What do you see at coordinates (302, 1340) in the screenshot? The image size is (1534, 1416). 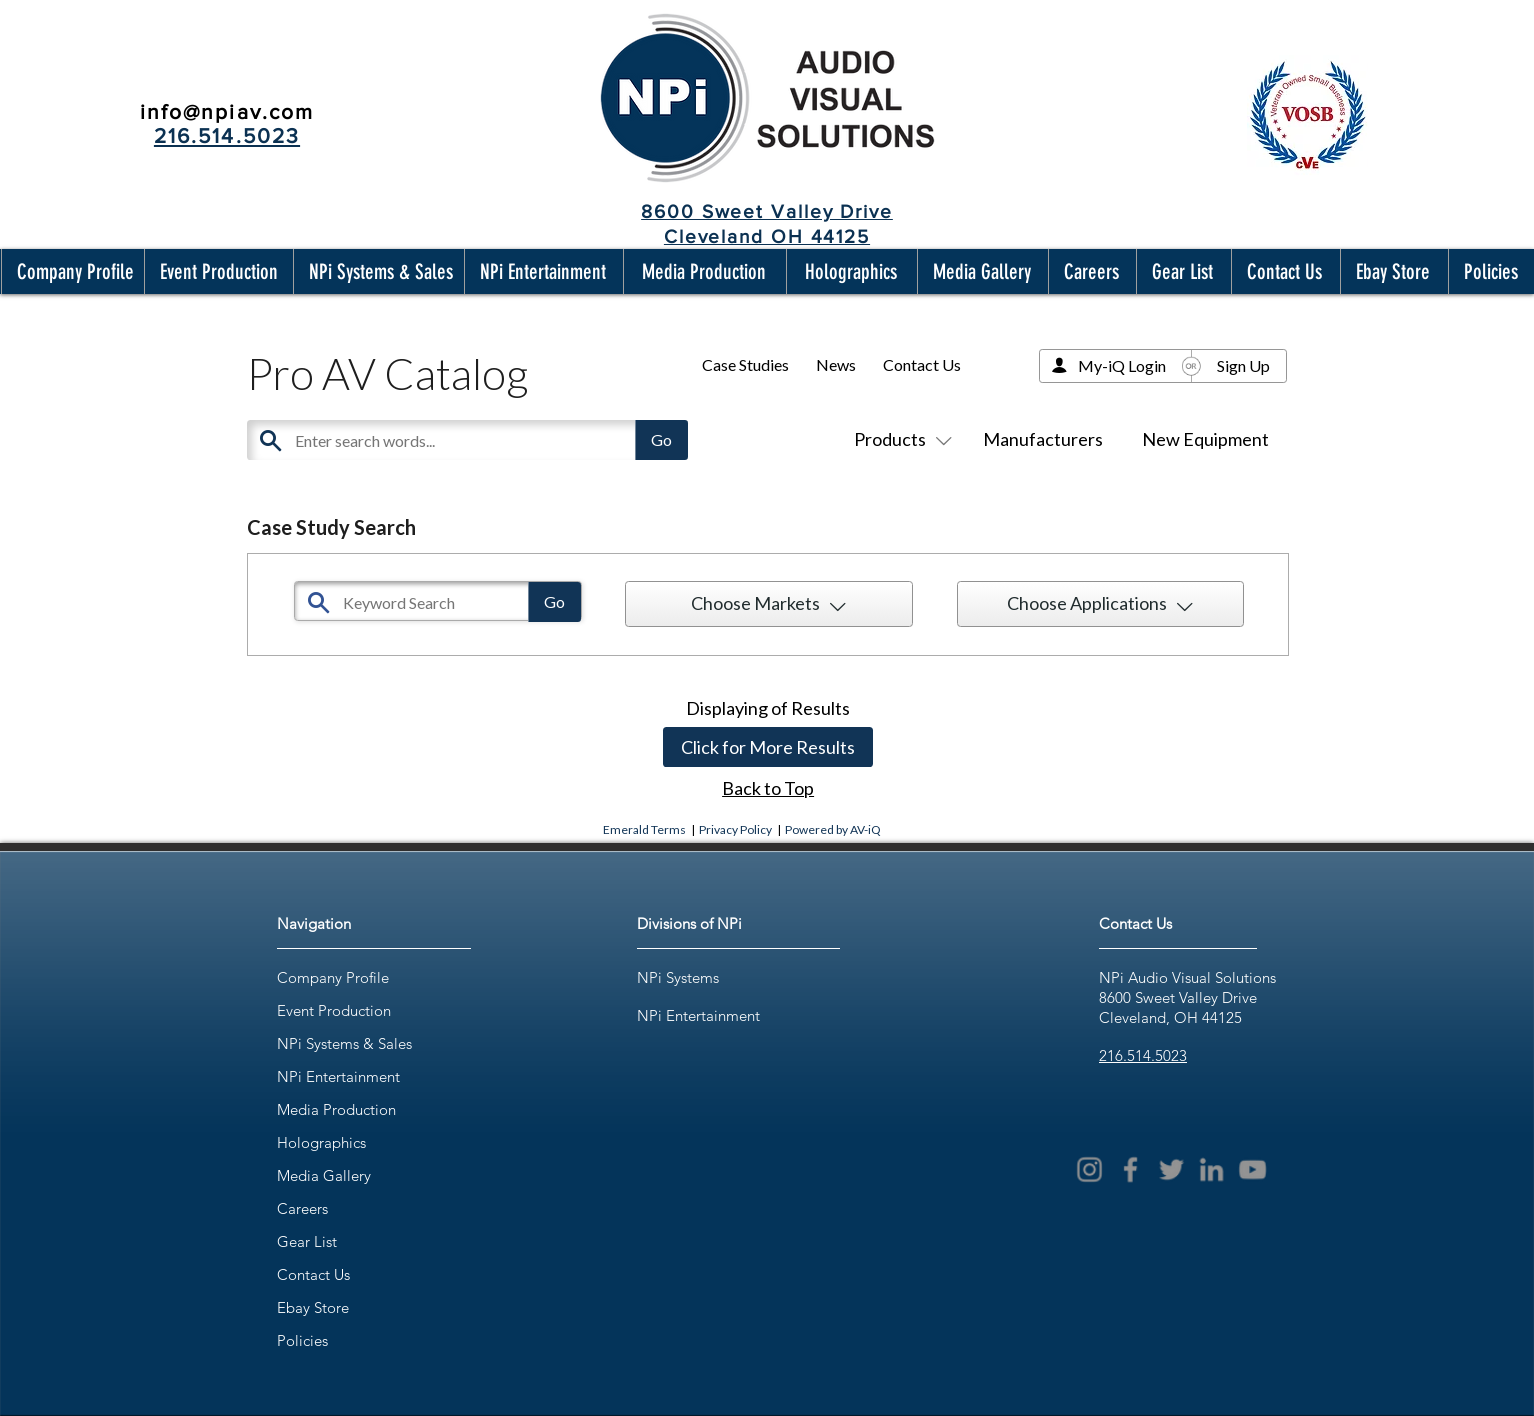 I see `Policies` at bounding box center [302, 1340].